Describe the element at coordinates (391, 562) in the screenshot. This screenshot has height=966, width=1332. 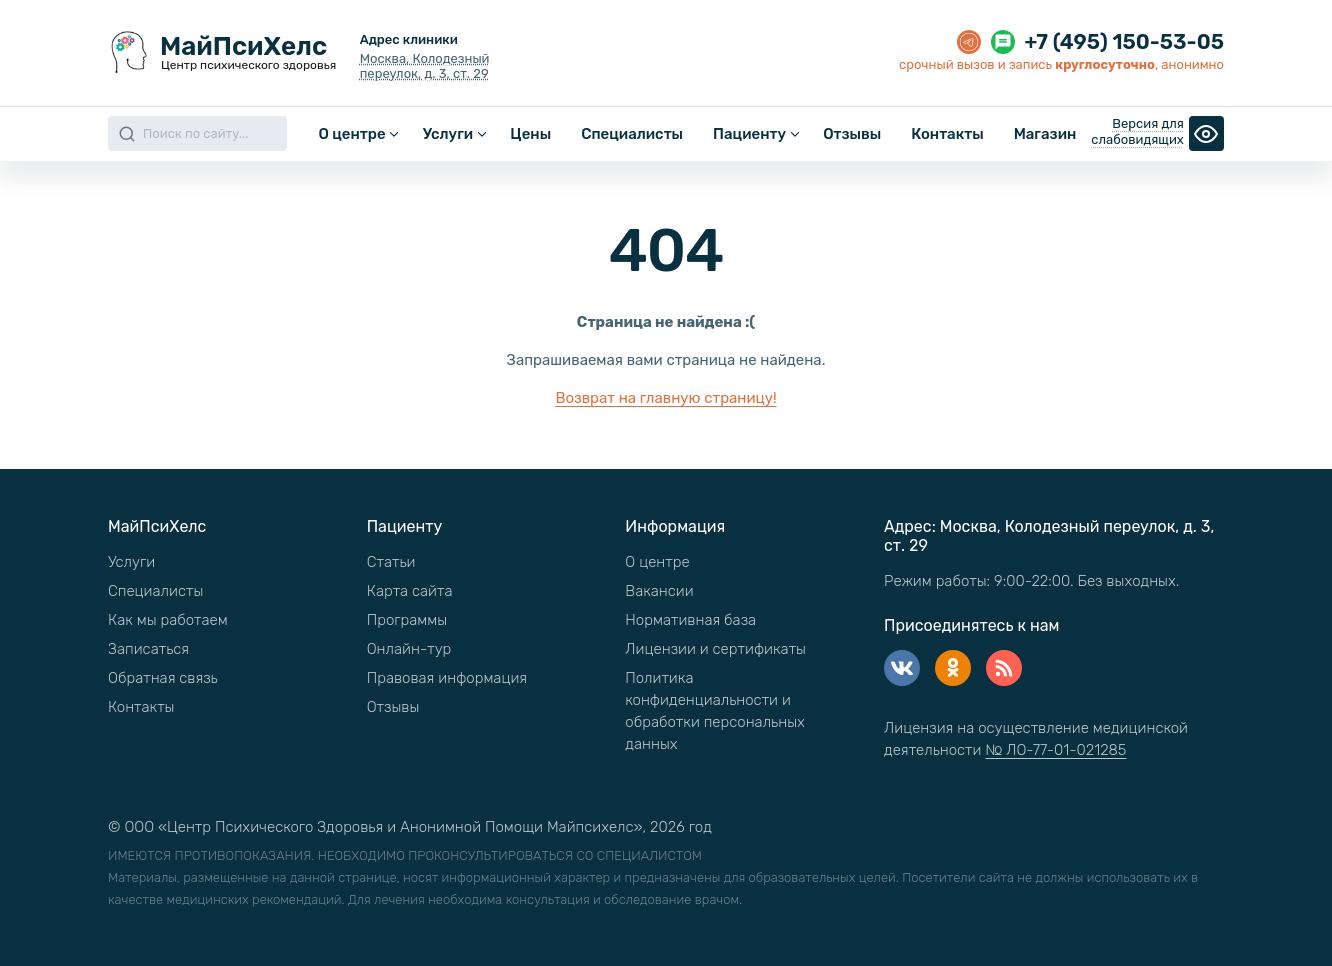
I see `Статьи` at that location.